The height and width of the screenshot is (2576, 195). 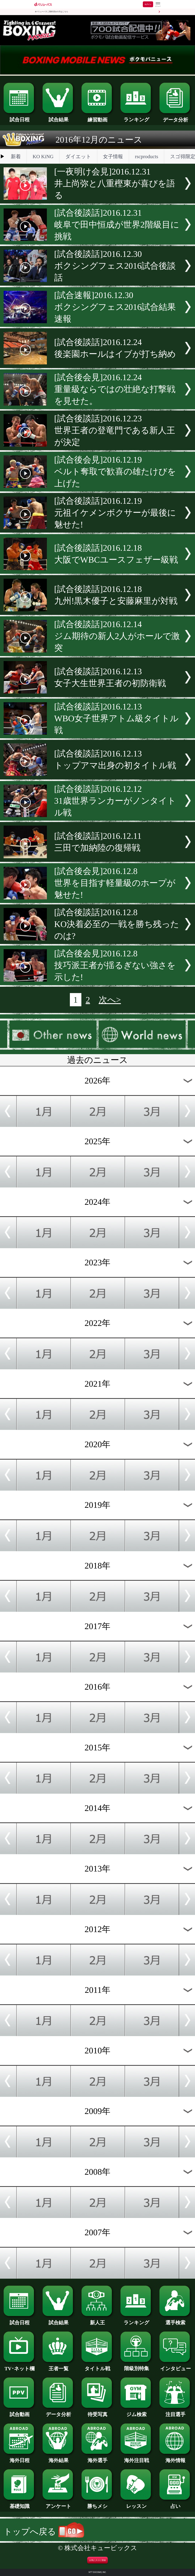 What do you see at coordinates (58, 117) in the screenshot?
I see `試合結果` at bounding box center [58, 117].